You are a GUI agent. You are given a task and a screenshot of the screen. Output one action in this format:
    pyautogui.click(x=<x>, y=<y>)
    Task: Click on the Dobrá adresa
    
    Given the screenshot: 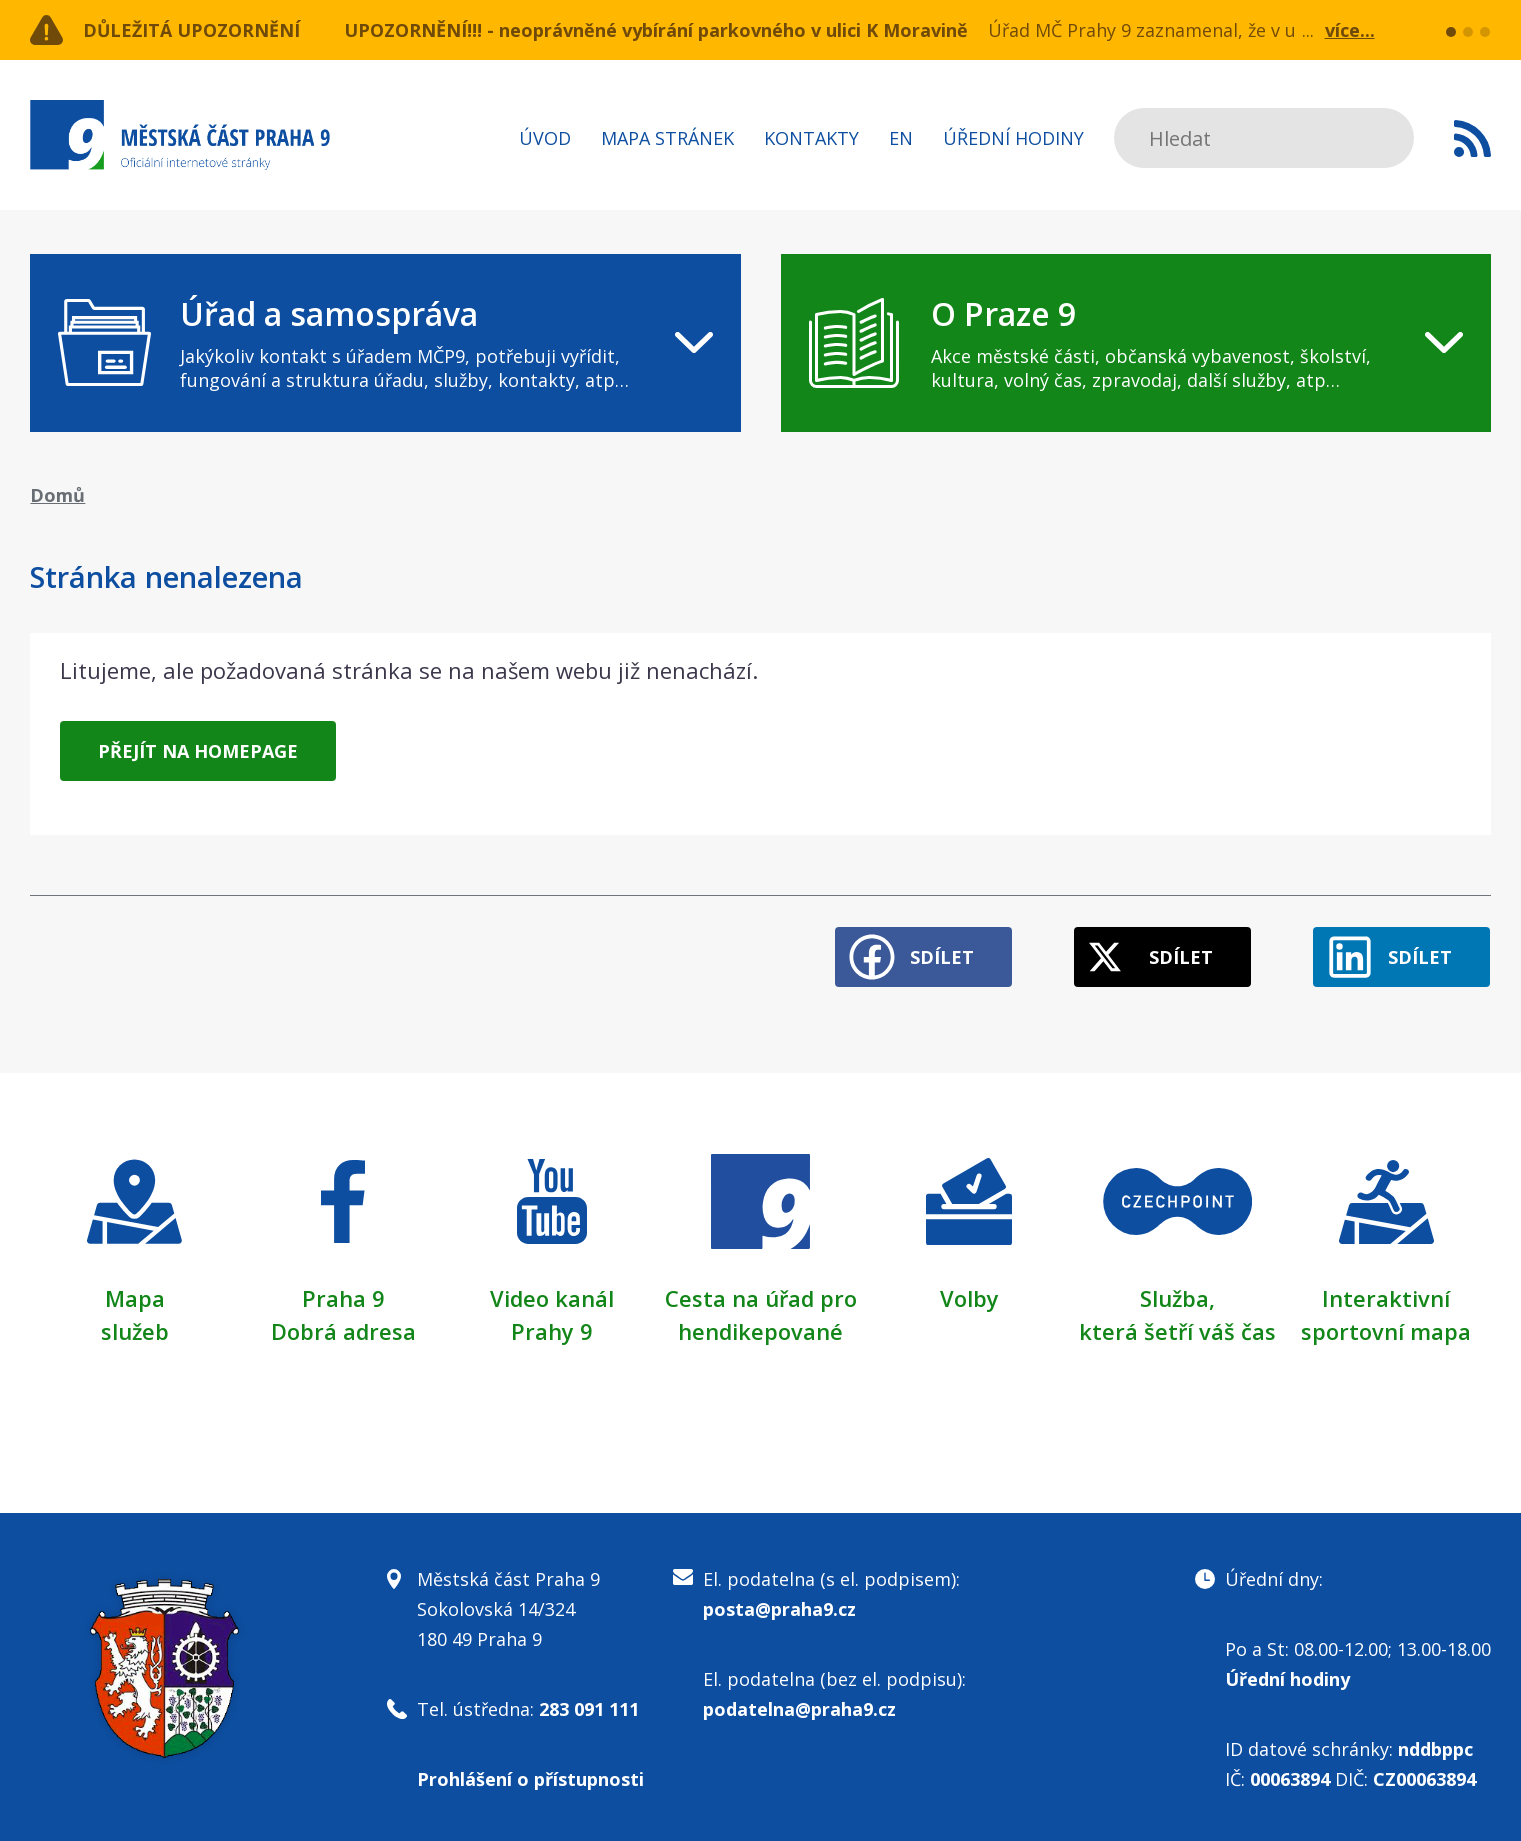 What is the action you would take?
    pyautogui.click(x=343, y=1329)
    